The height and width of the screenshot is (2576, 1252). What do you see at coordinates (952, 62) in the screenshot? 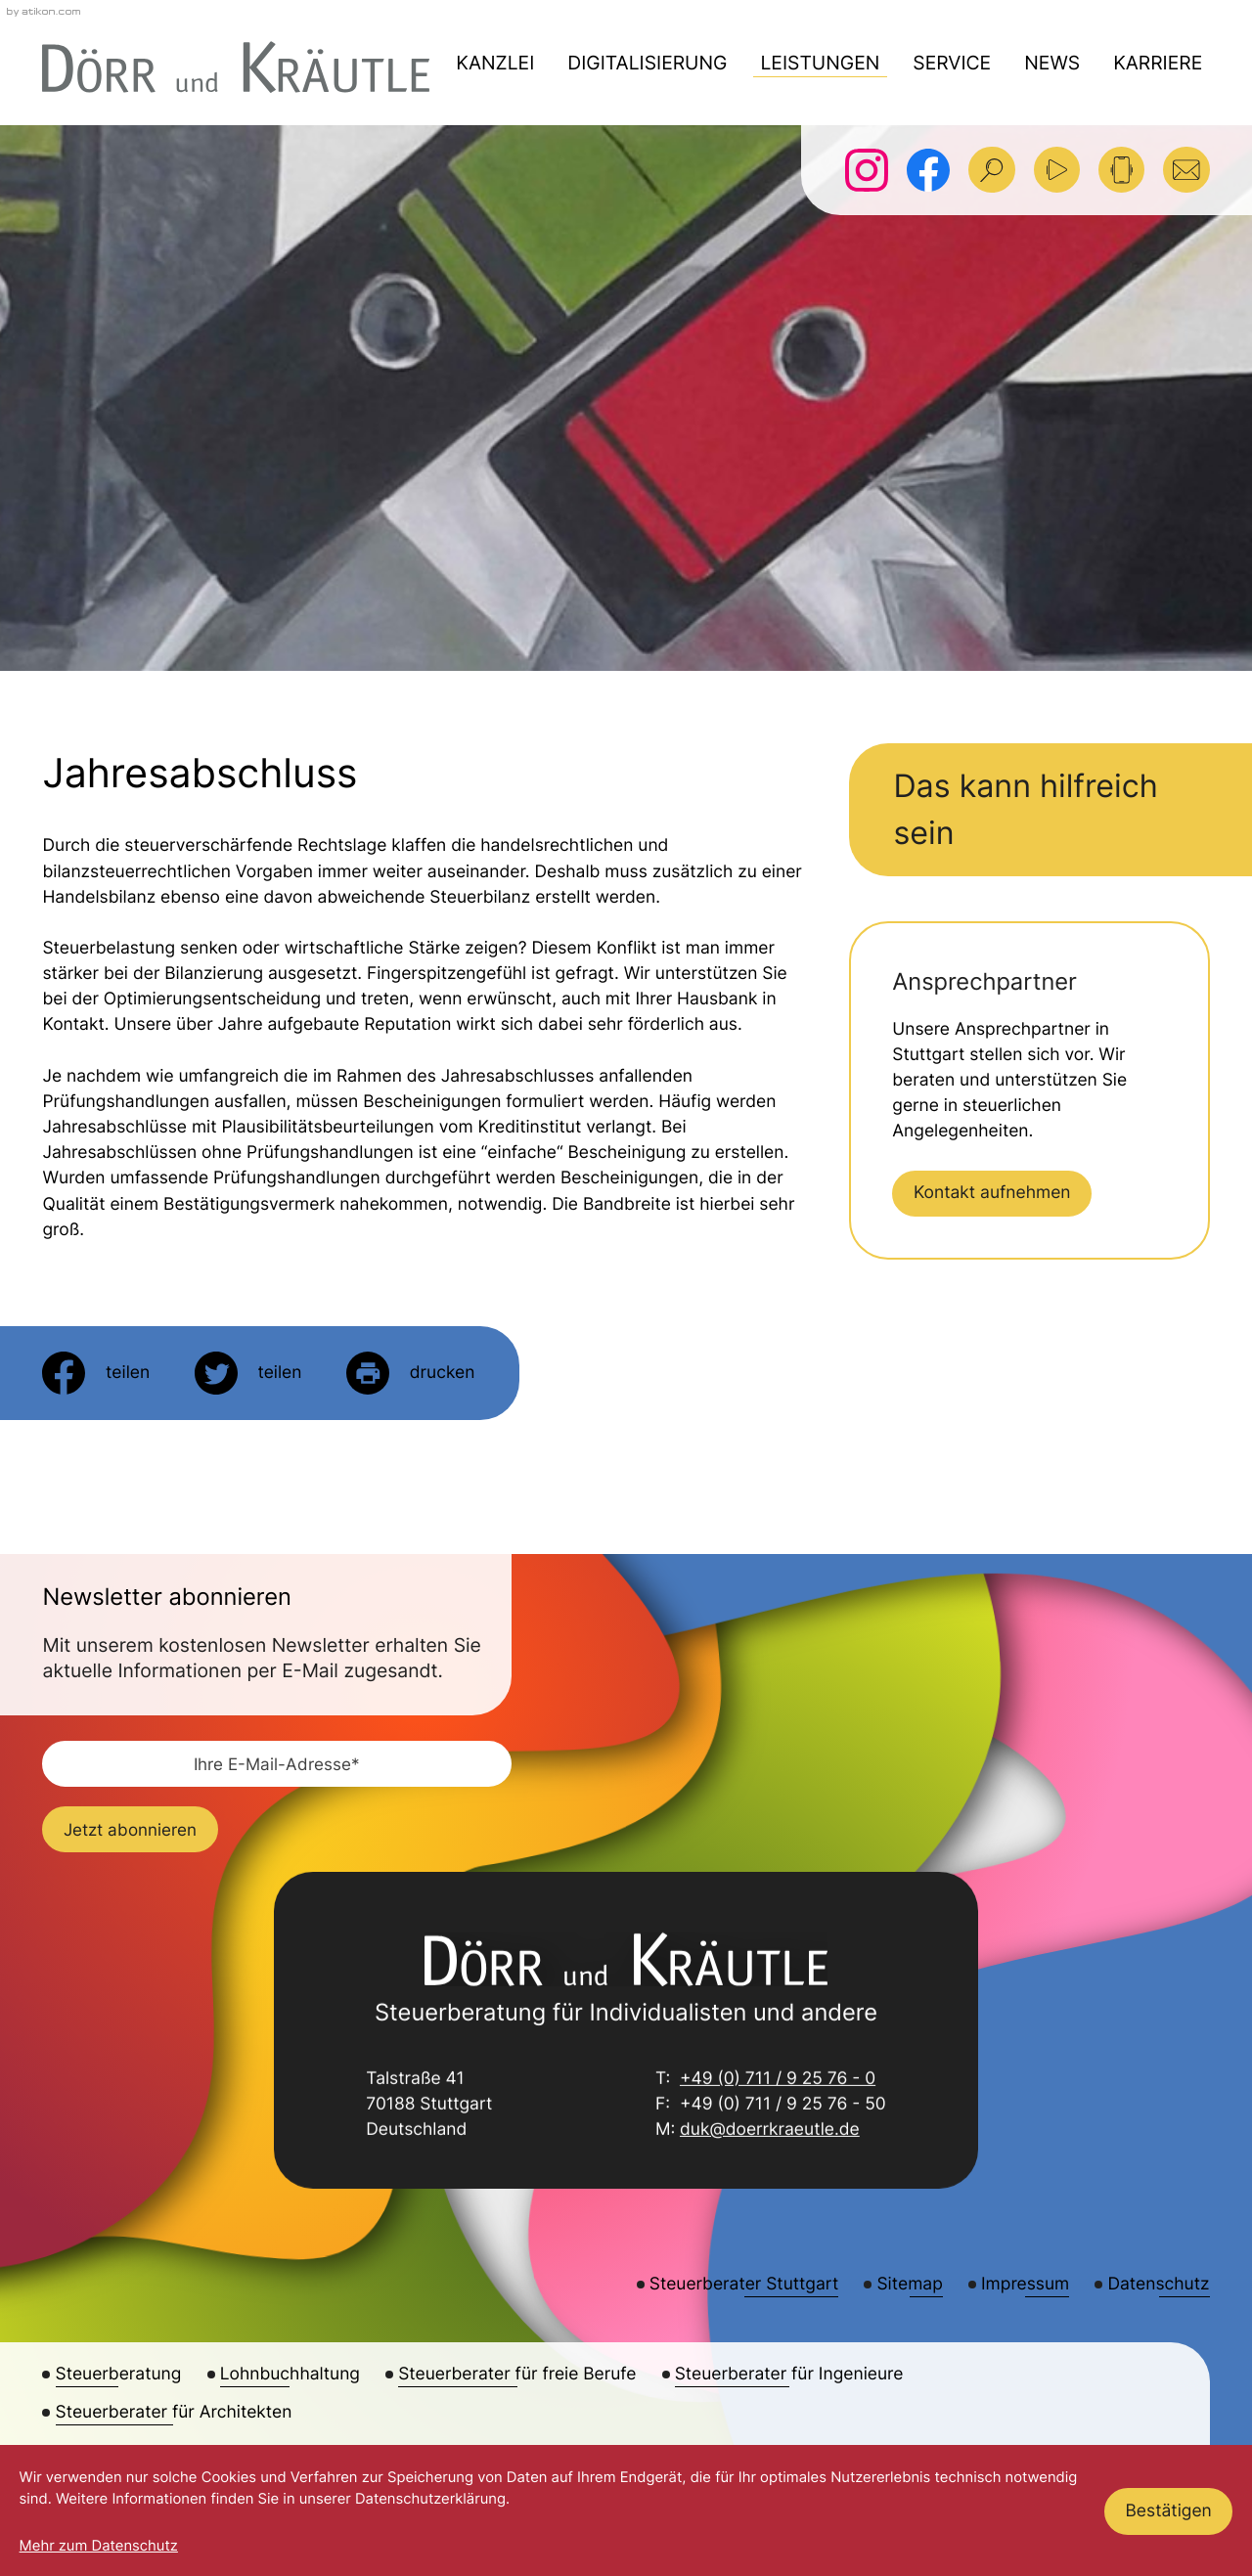
I see `Service` at bounding box center [952, 62].